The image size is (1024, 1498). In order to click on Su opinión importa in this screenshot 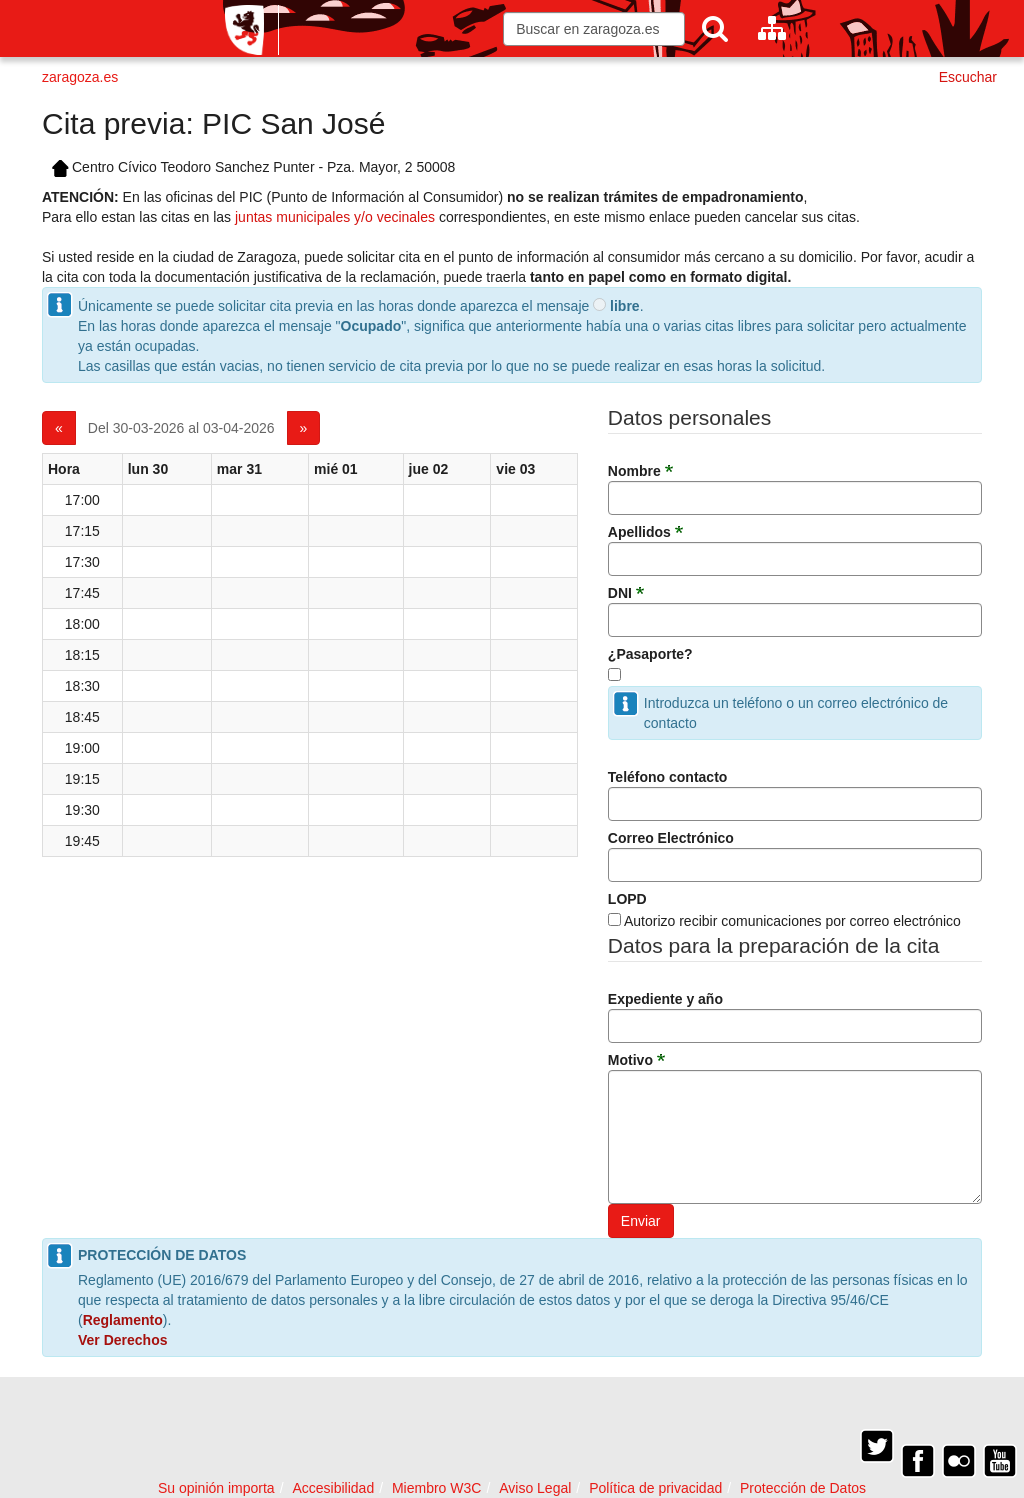, I will do `click(216, 1488)`.